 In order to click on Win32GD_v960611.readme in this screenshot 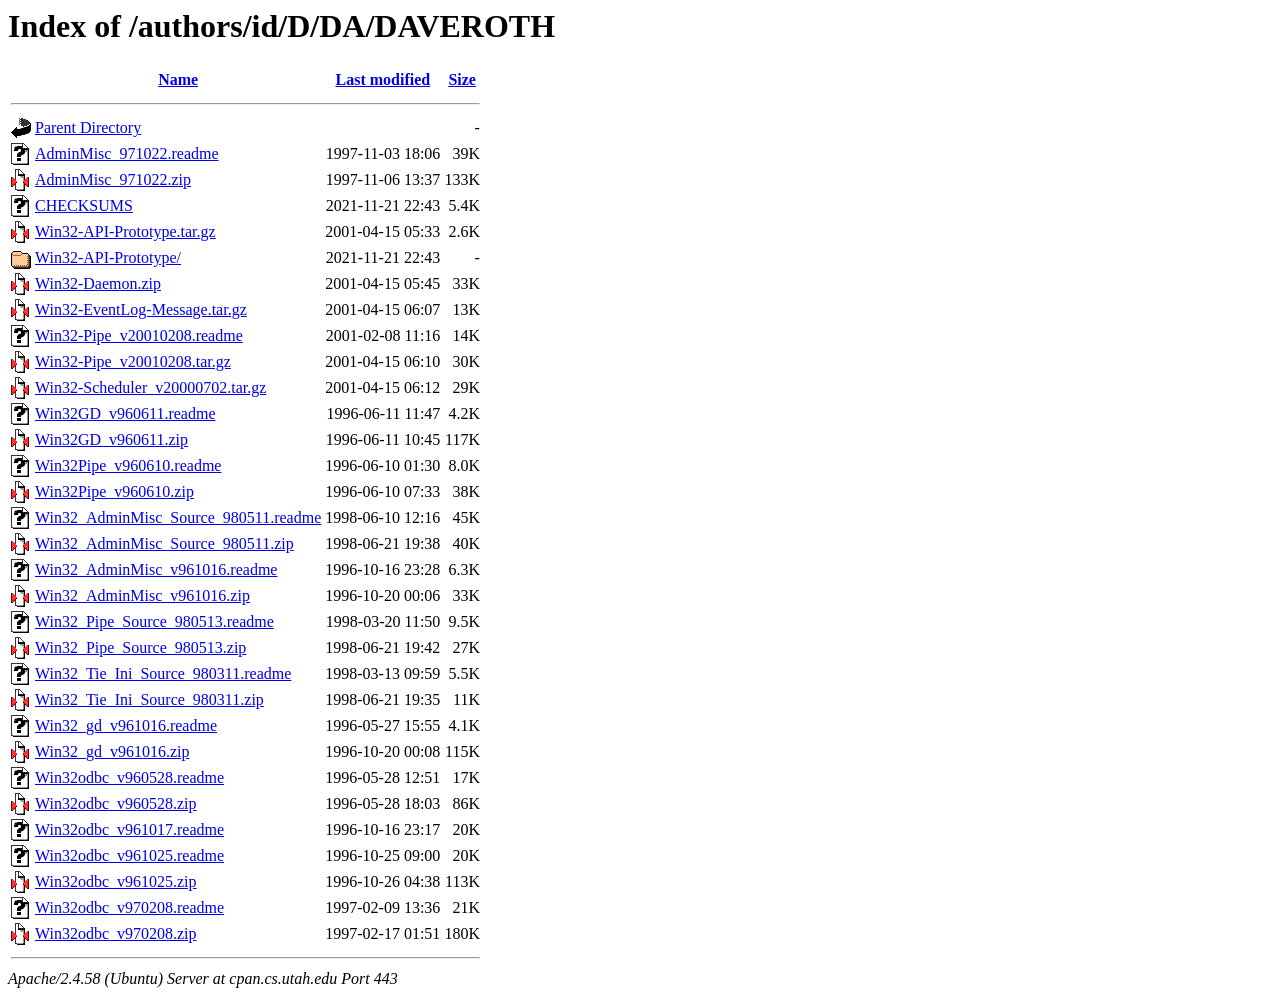, I will do `click(125, 413)`.